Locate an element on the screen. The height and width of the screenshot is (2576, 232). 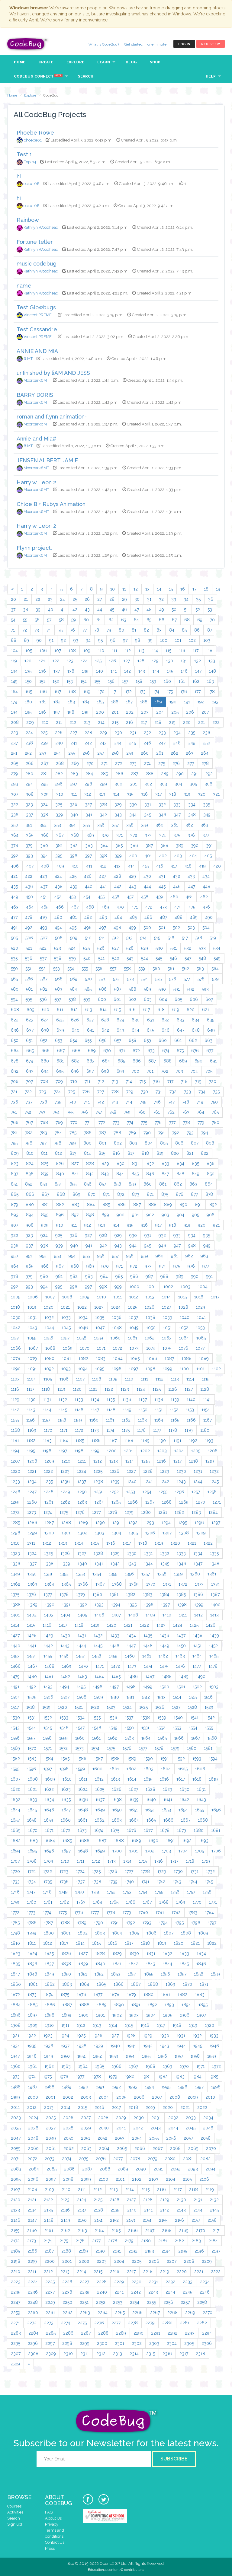
484 is located at coordinates (118, 917).